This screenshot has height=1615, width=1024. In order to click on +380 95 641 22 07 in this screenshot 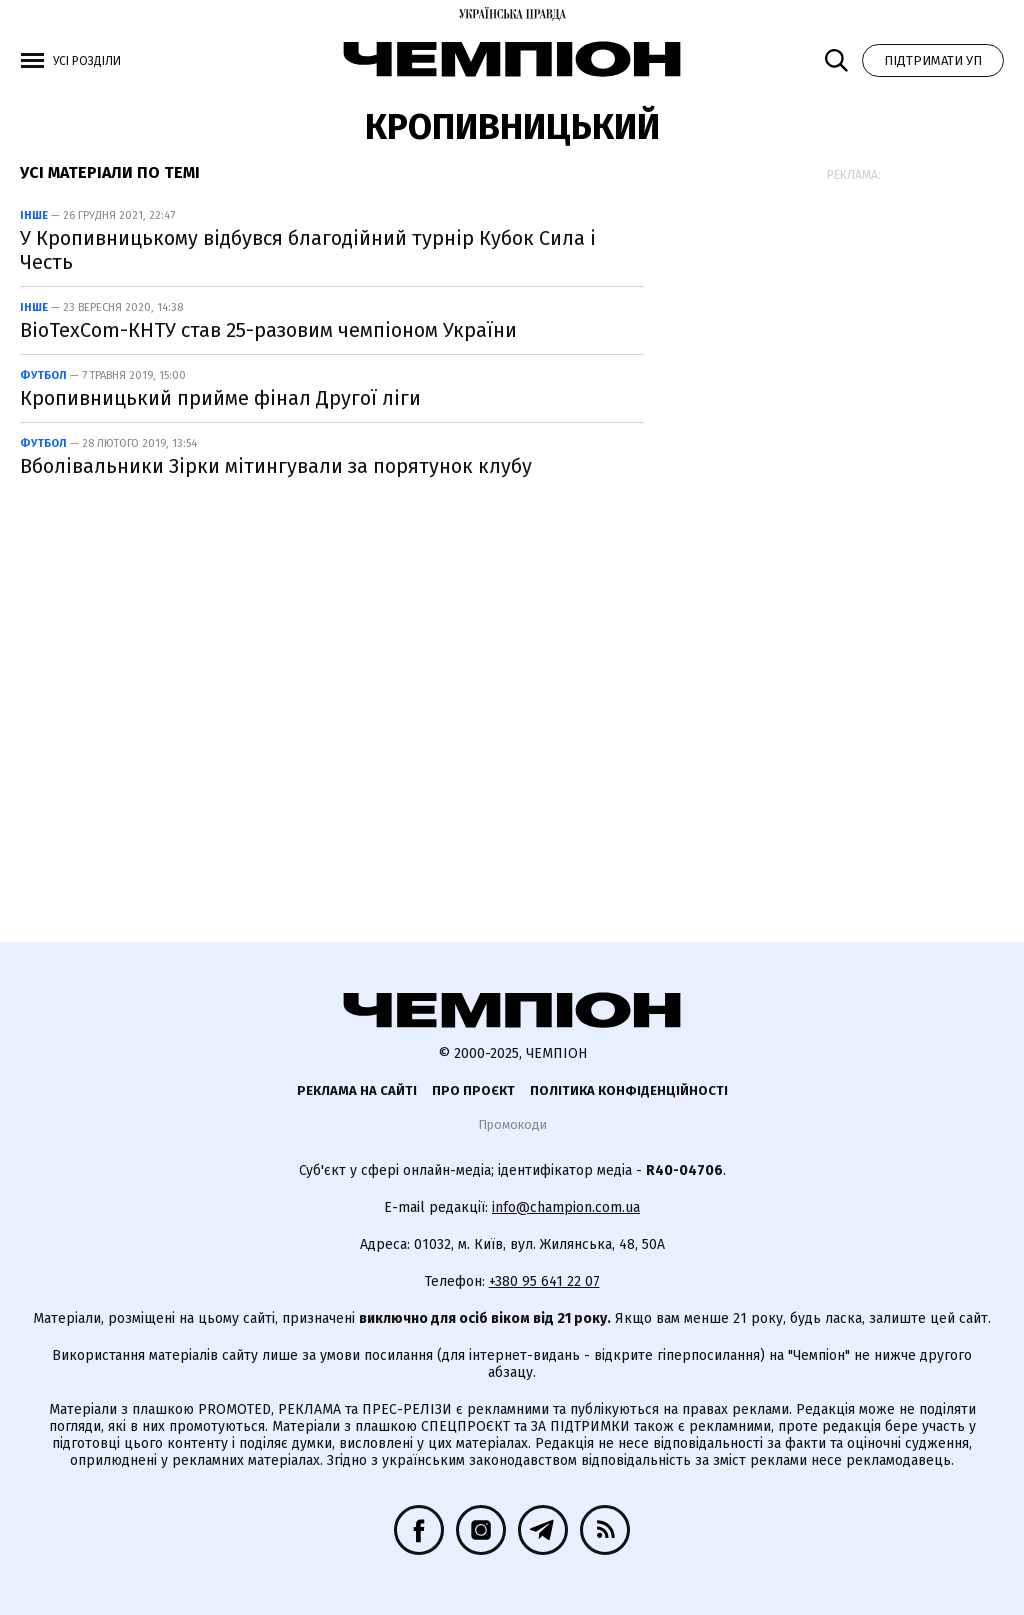, I will do `click(544, 1281)`.